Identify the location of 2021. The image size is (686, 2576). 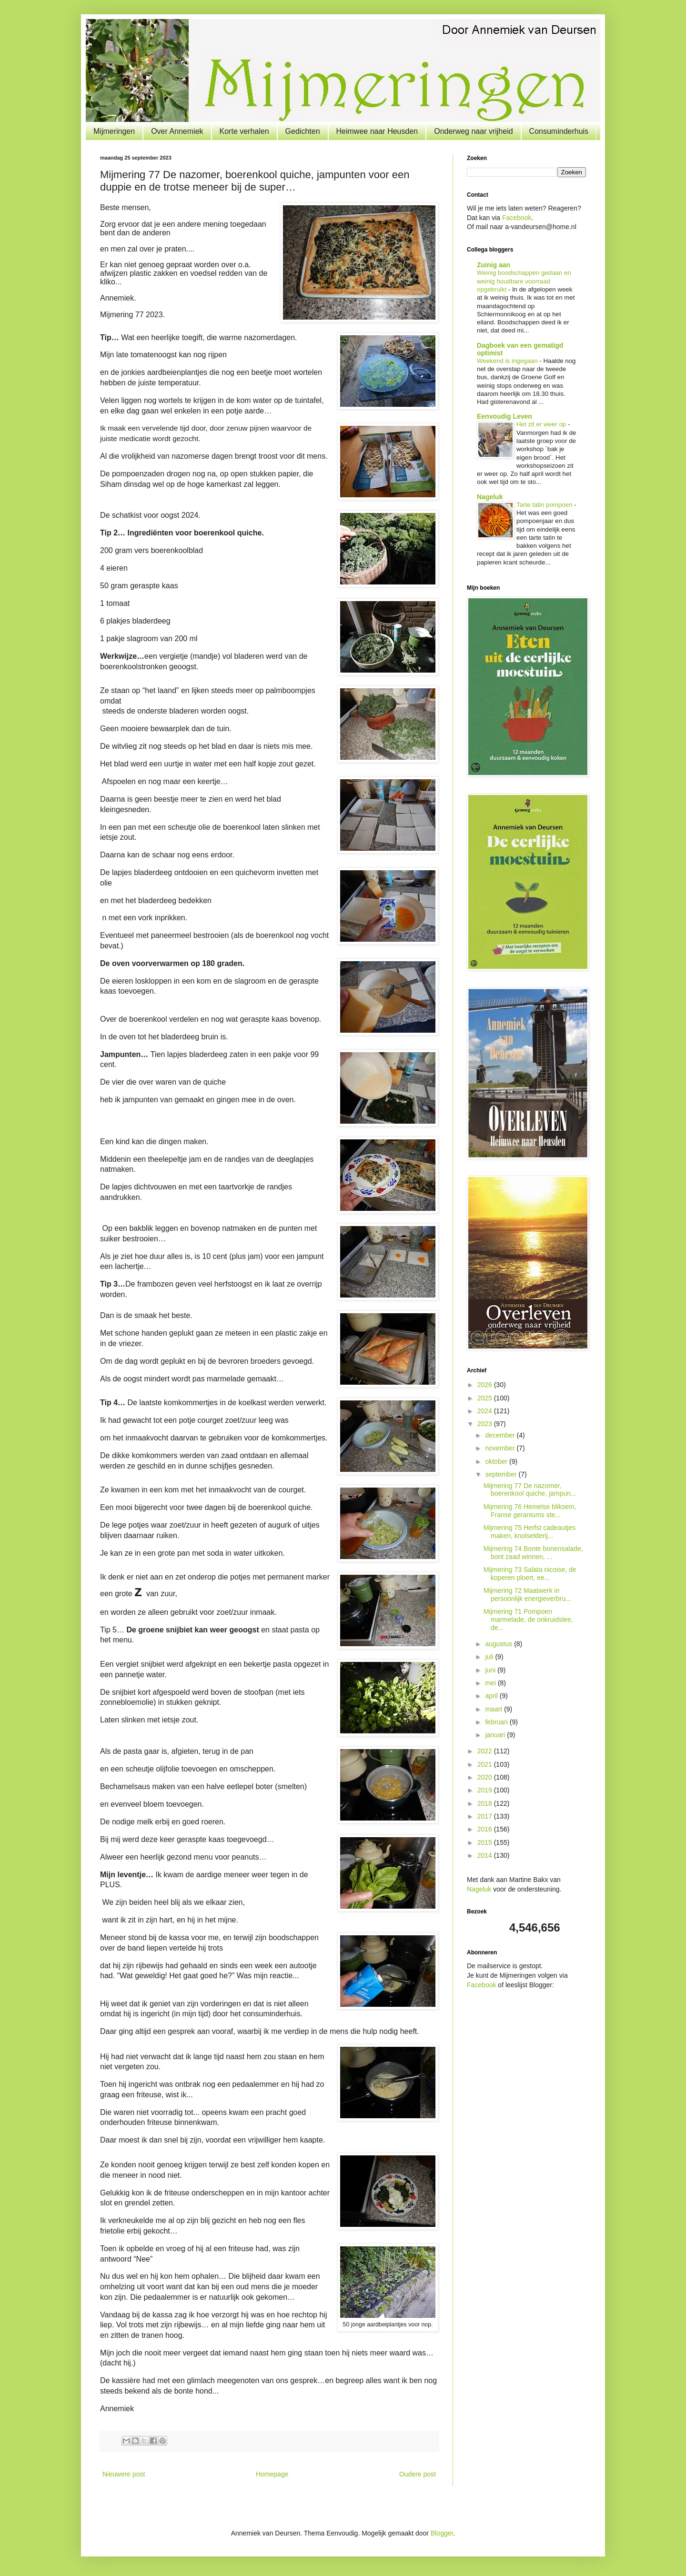
(485, 1764).